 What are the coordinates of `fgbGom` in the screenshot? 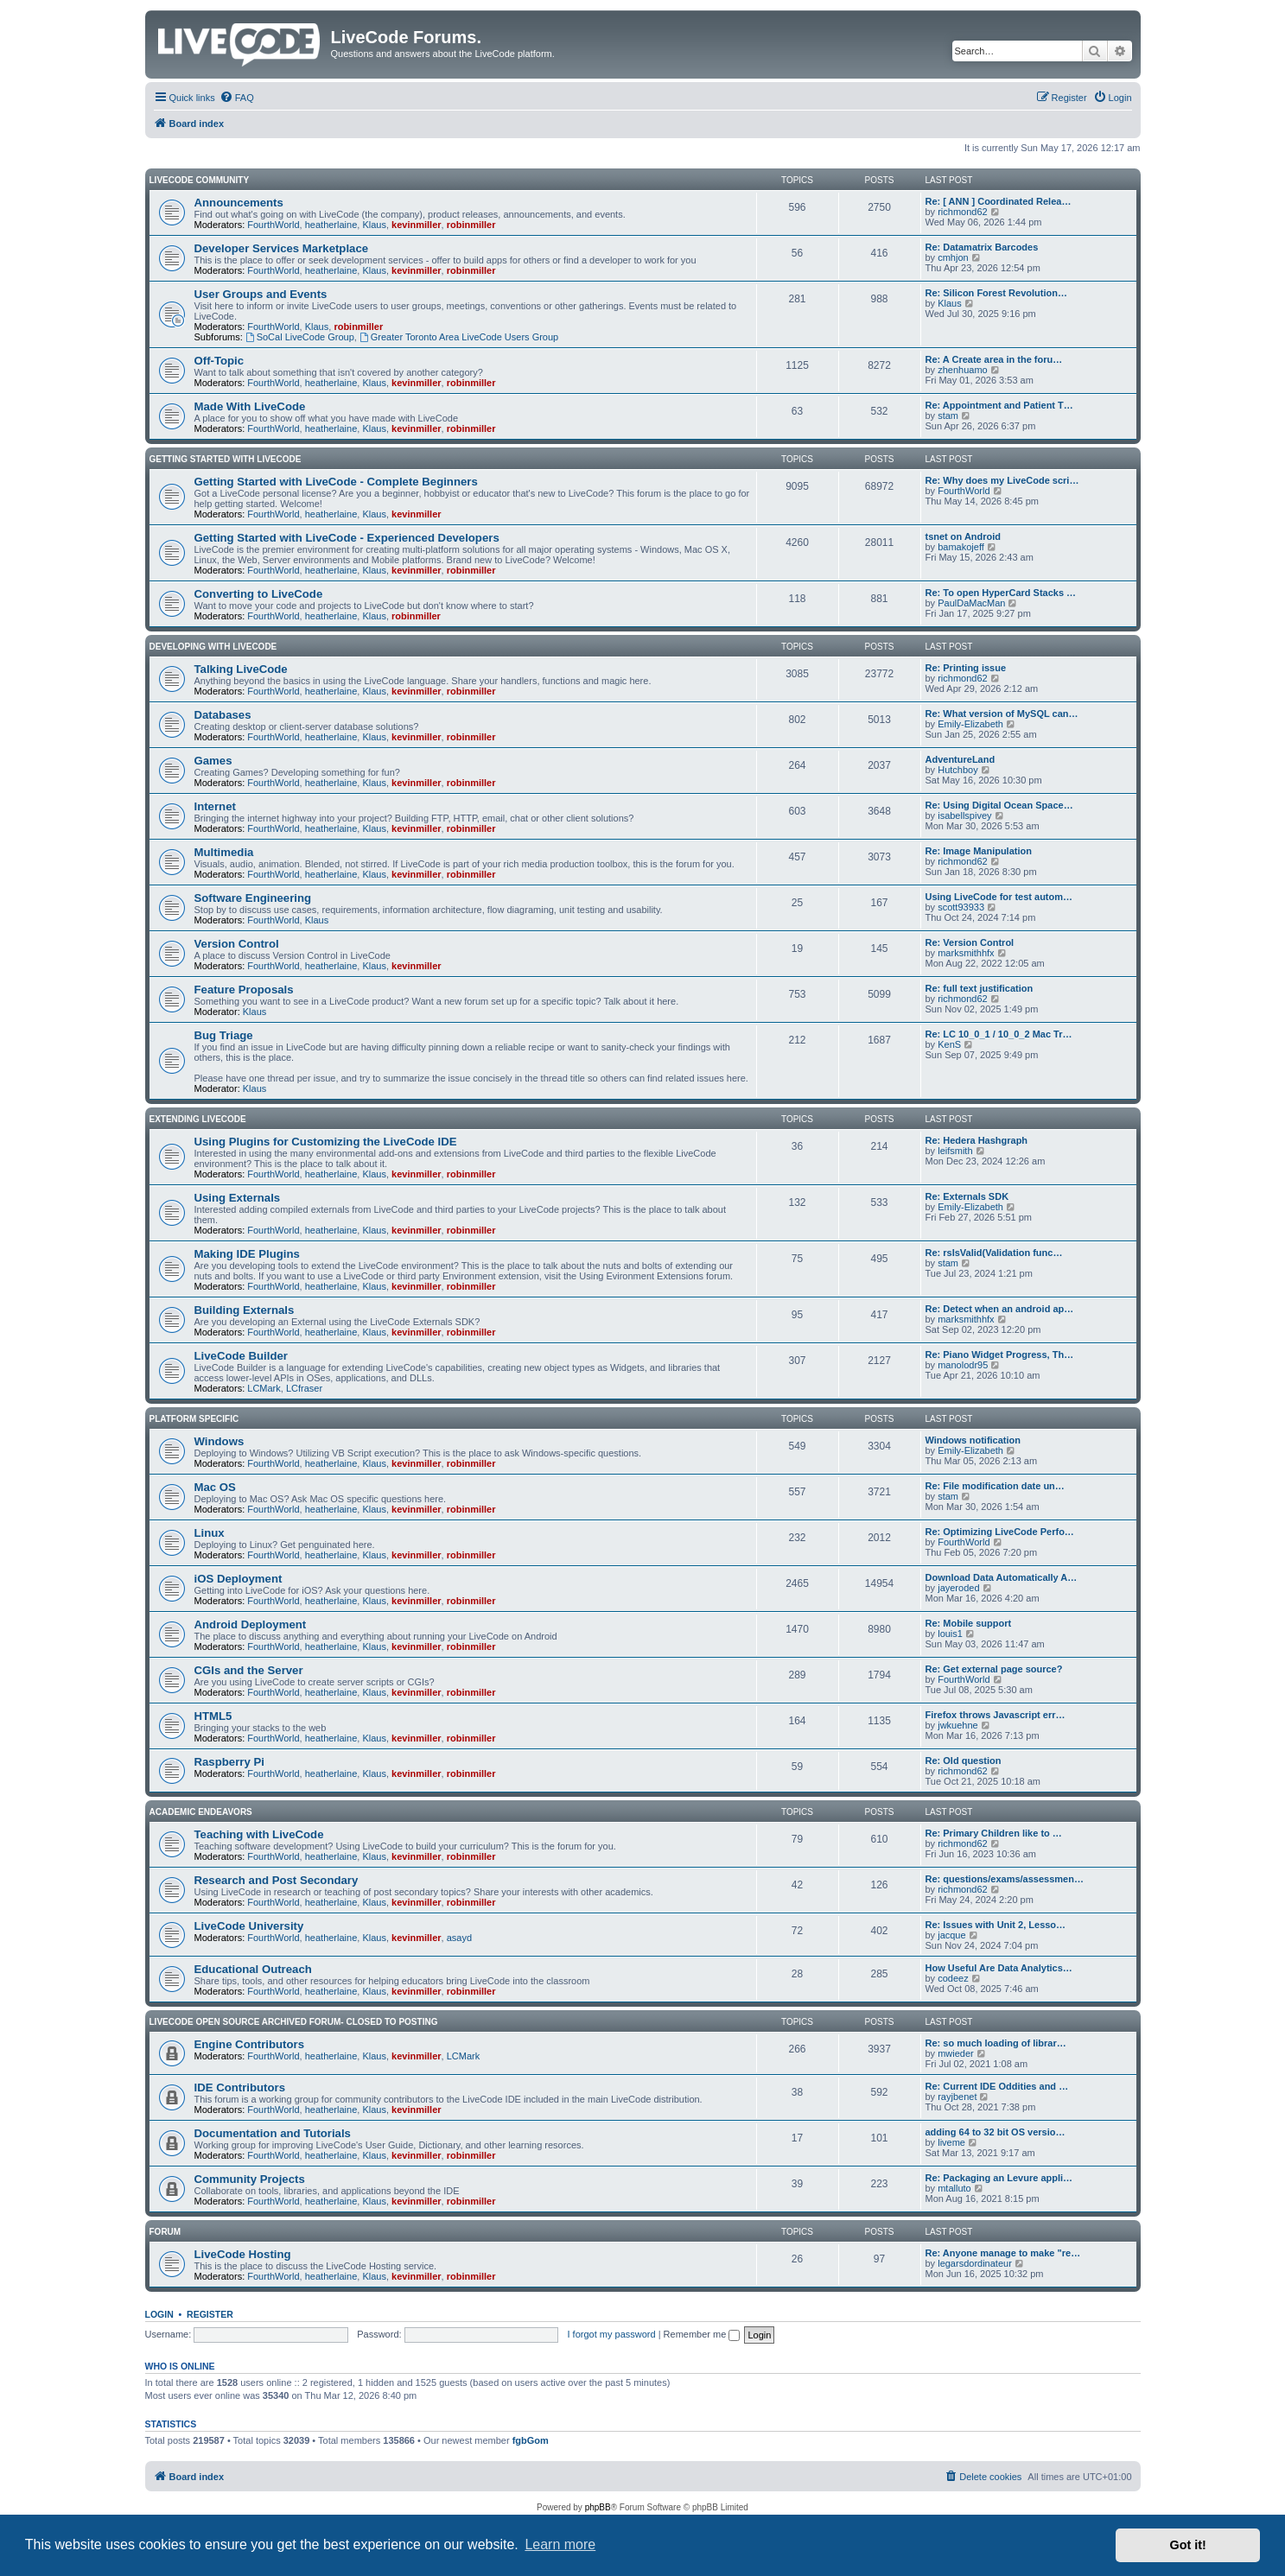 It's located at (530, 2440).